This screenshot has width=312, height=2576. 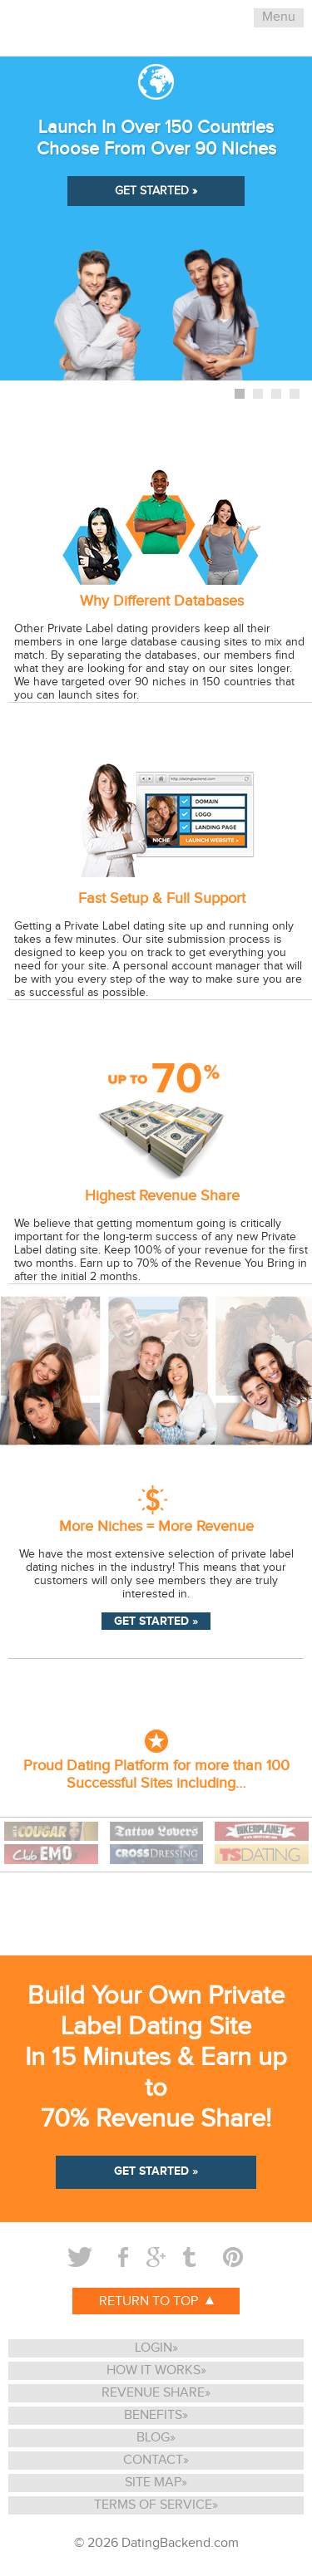 I want to click on LOGIN, so click(x=153, y=2348).